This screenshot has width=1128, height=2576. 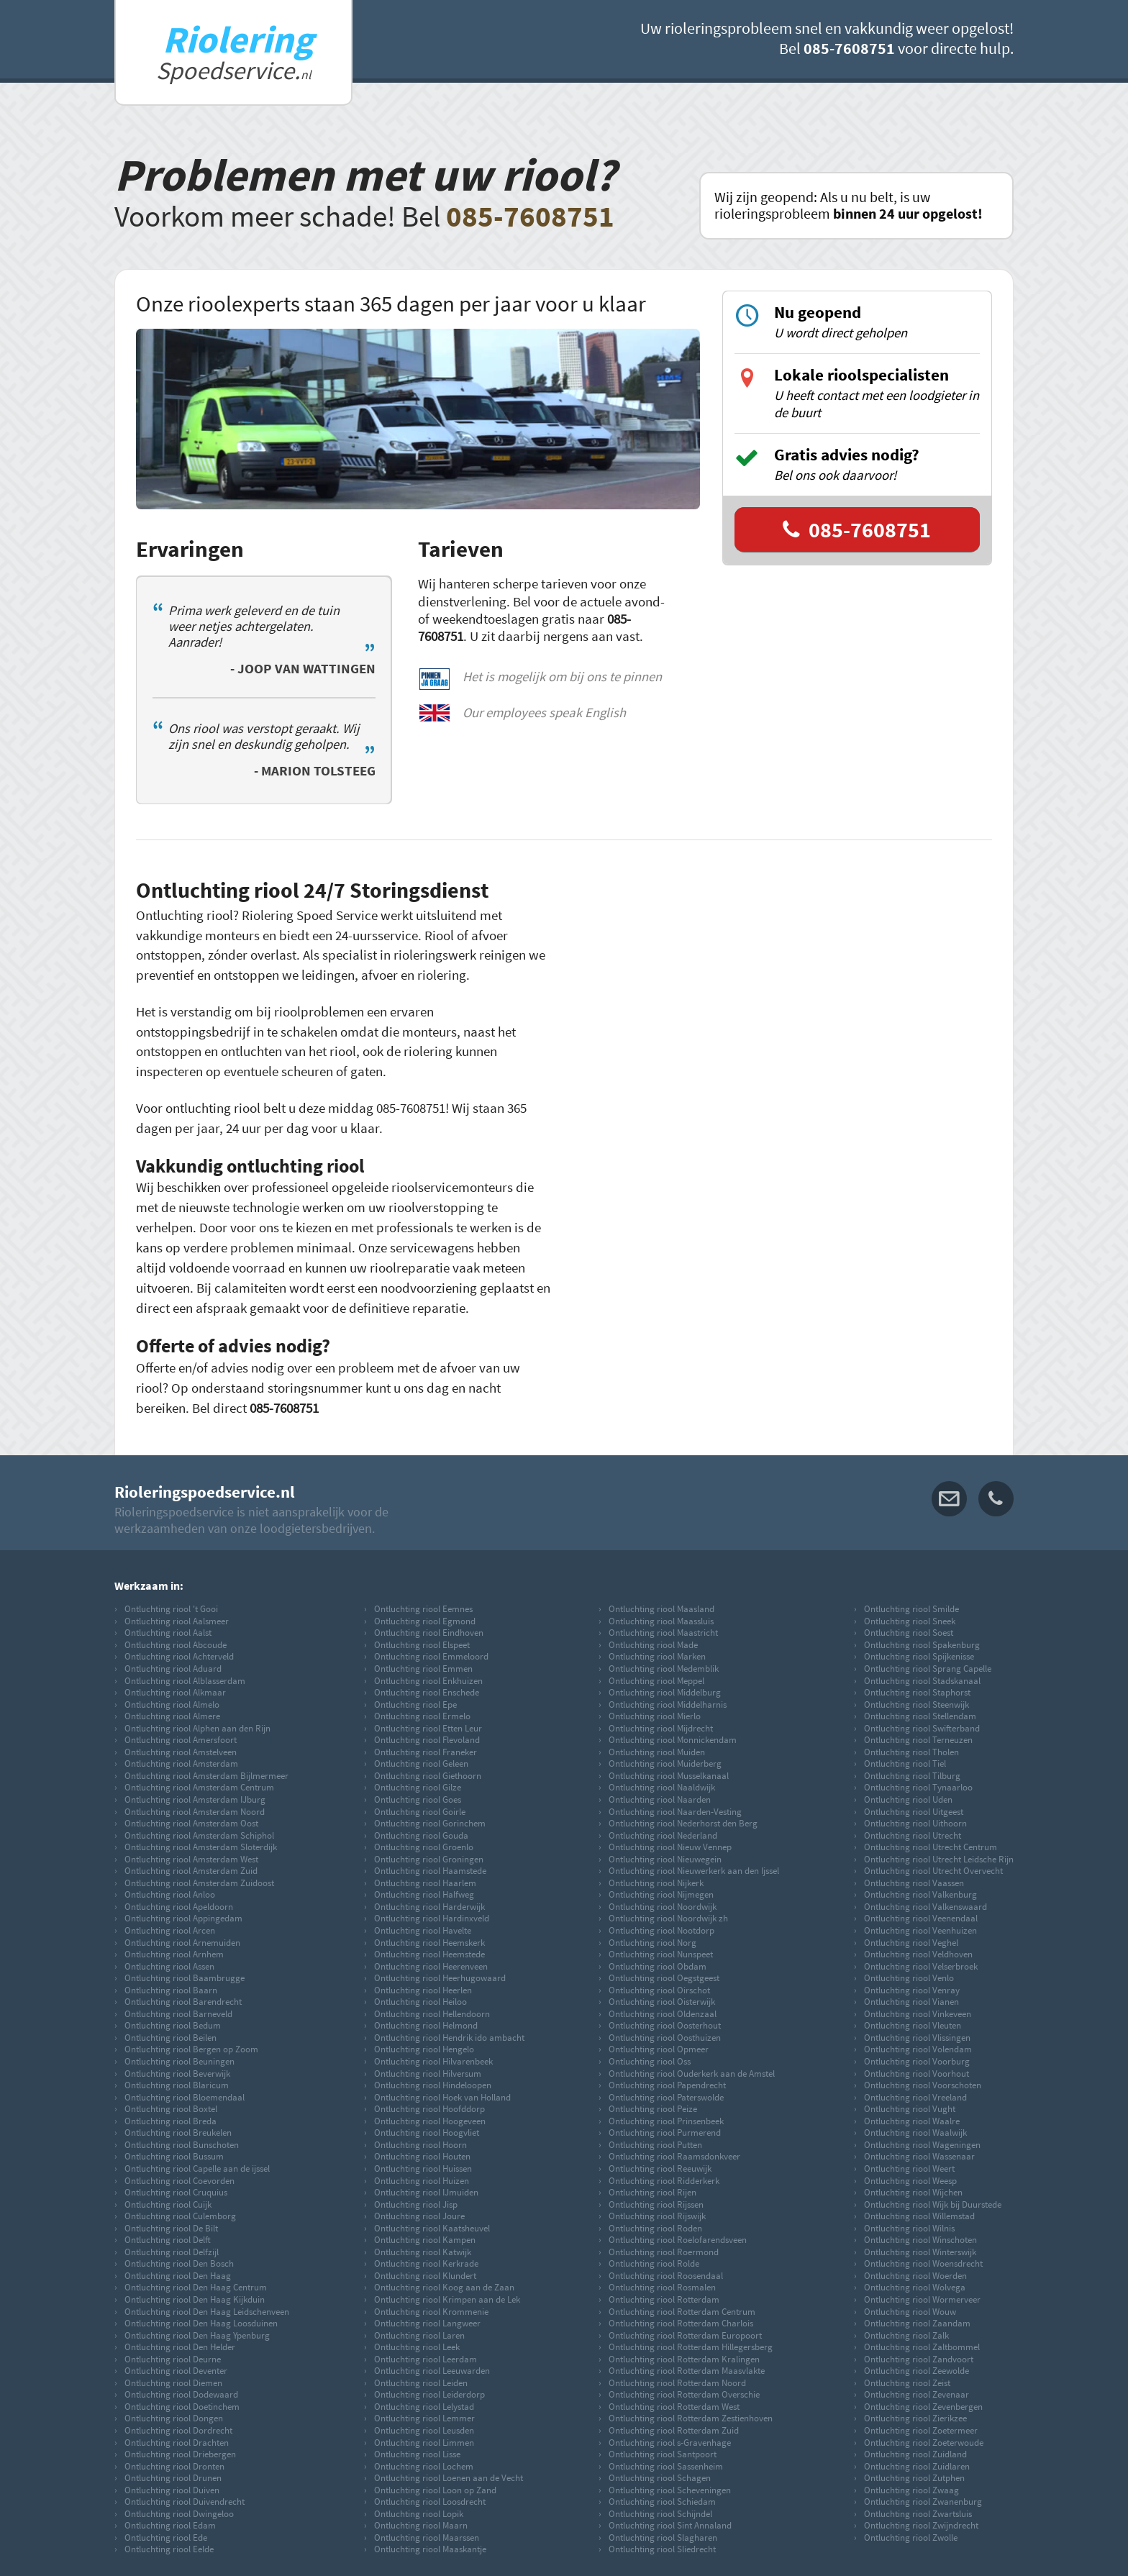 I want to click on Ontluchting riool Kerkrade, so click(x=426, y=2263).